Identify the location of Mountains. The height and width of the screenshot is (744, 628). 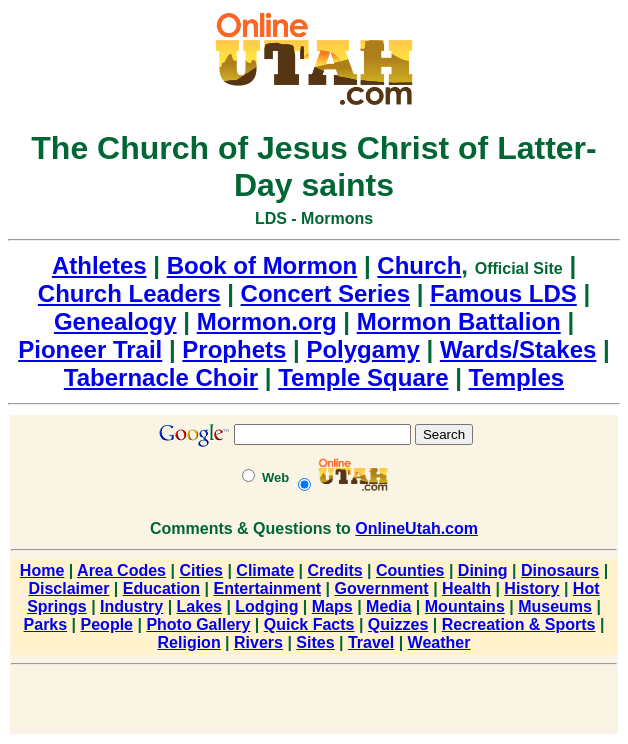
(465, 606).